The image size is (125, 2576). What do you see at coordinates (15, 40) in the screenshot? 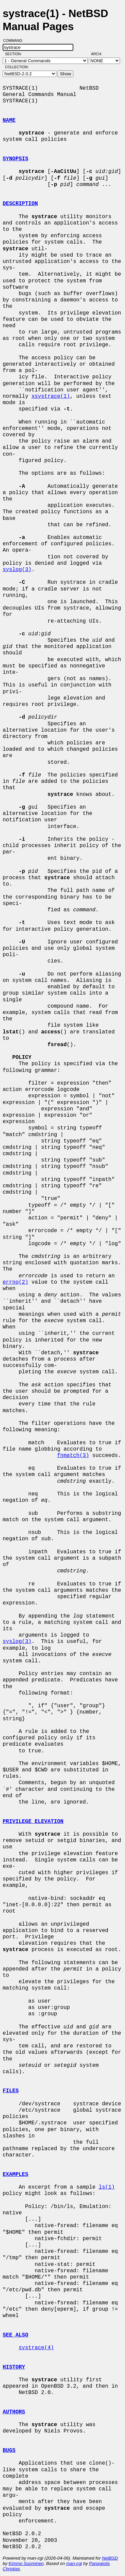
I see `Command:` at bounding box center [15, 40].